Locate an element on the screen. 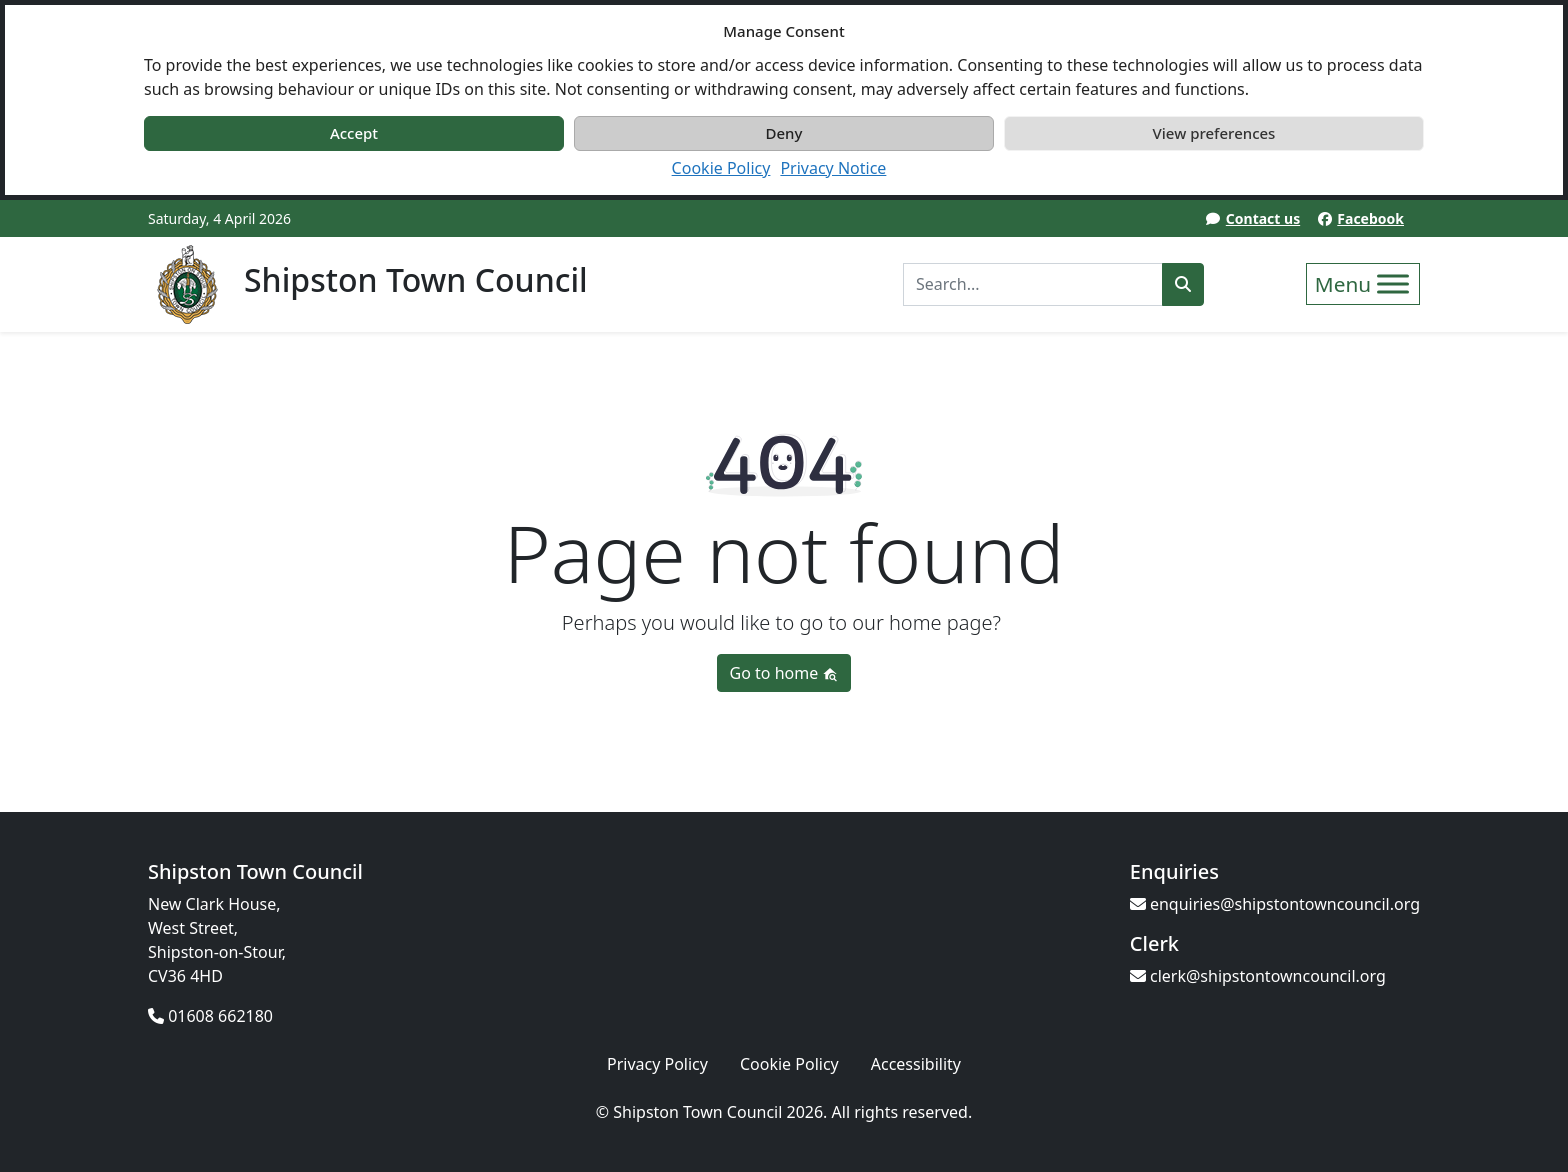 The width and height of the screenshot is (1568, 1172). Privacy Policy is located at coordinates (657, 1064).